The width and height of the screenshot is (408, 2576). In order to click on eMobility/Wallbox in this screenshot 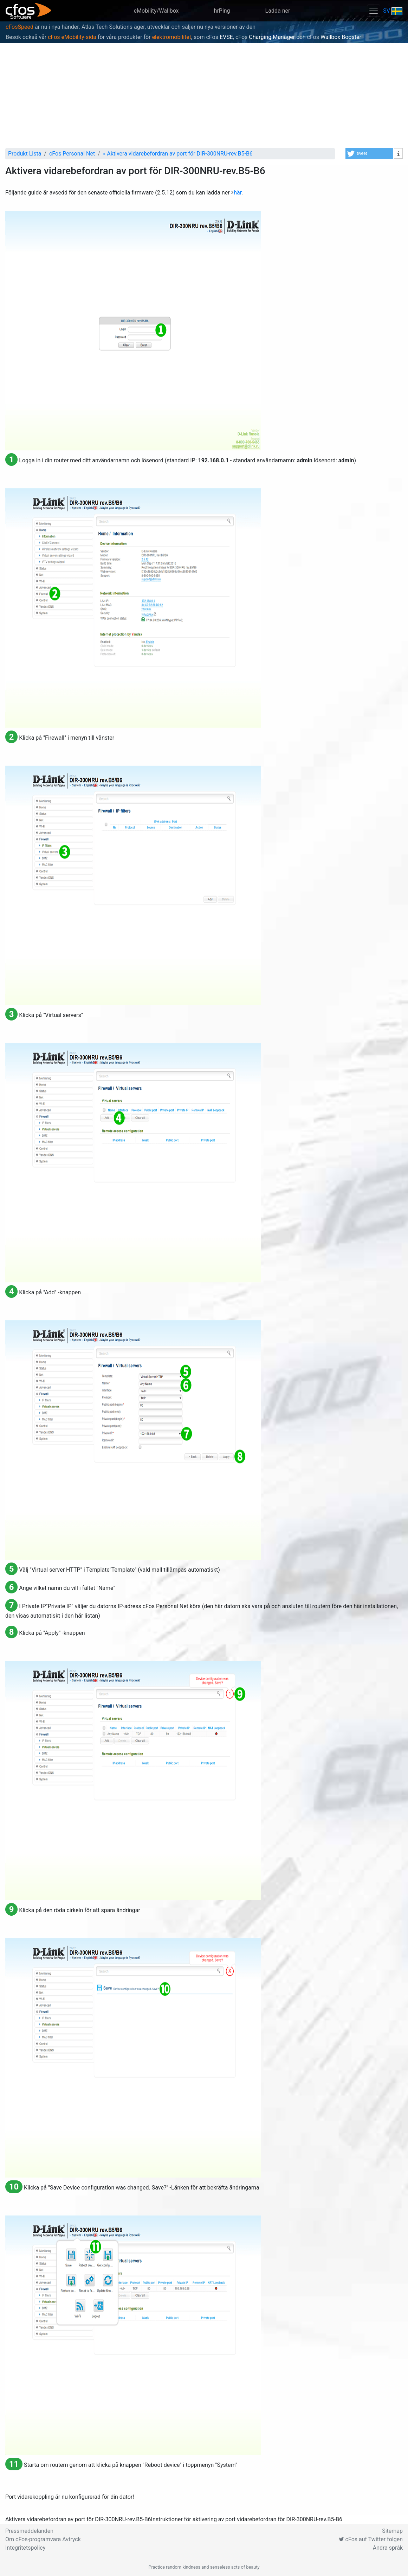, I will do `click(156, 10)`.